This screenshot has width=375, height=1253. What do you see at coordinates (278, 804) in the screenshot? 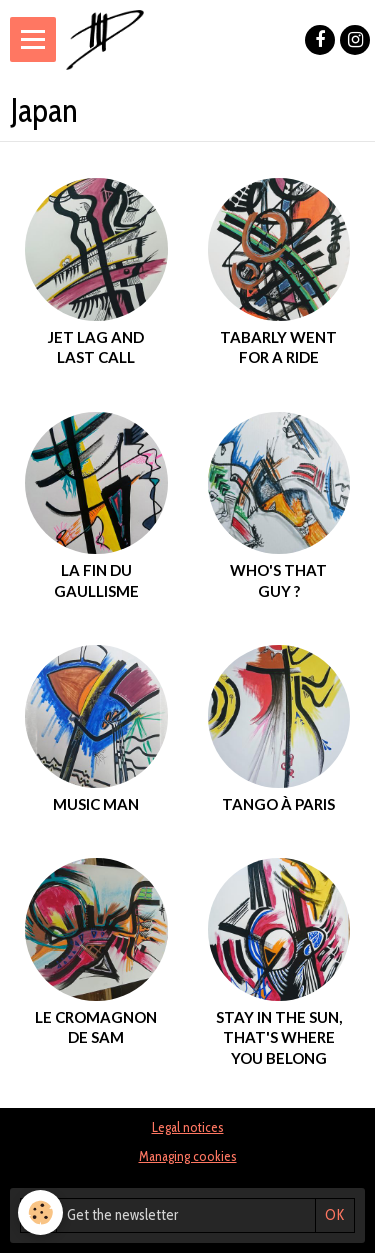
I see `Tango à Paris` at bounding box center [278, 804].